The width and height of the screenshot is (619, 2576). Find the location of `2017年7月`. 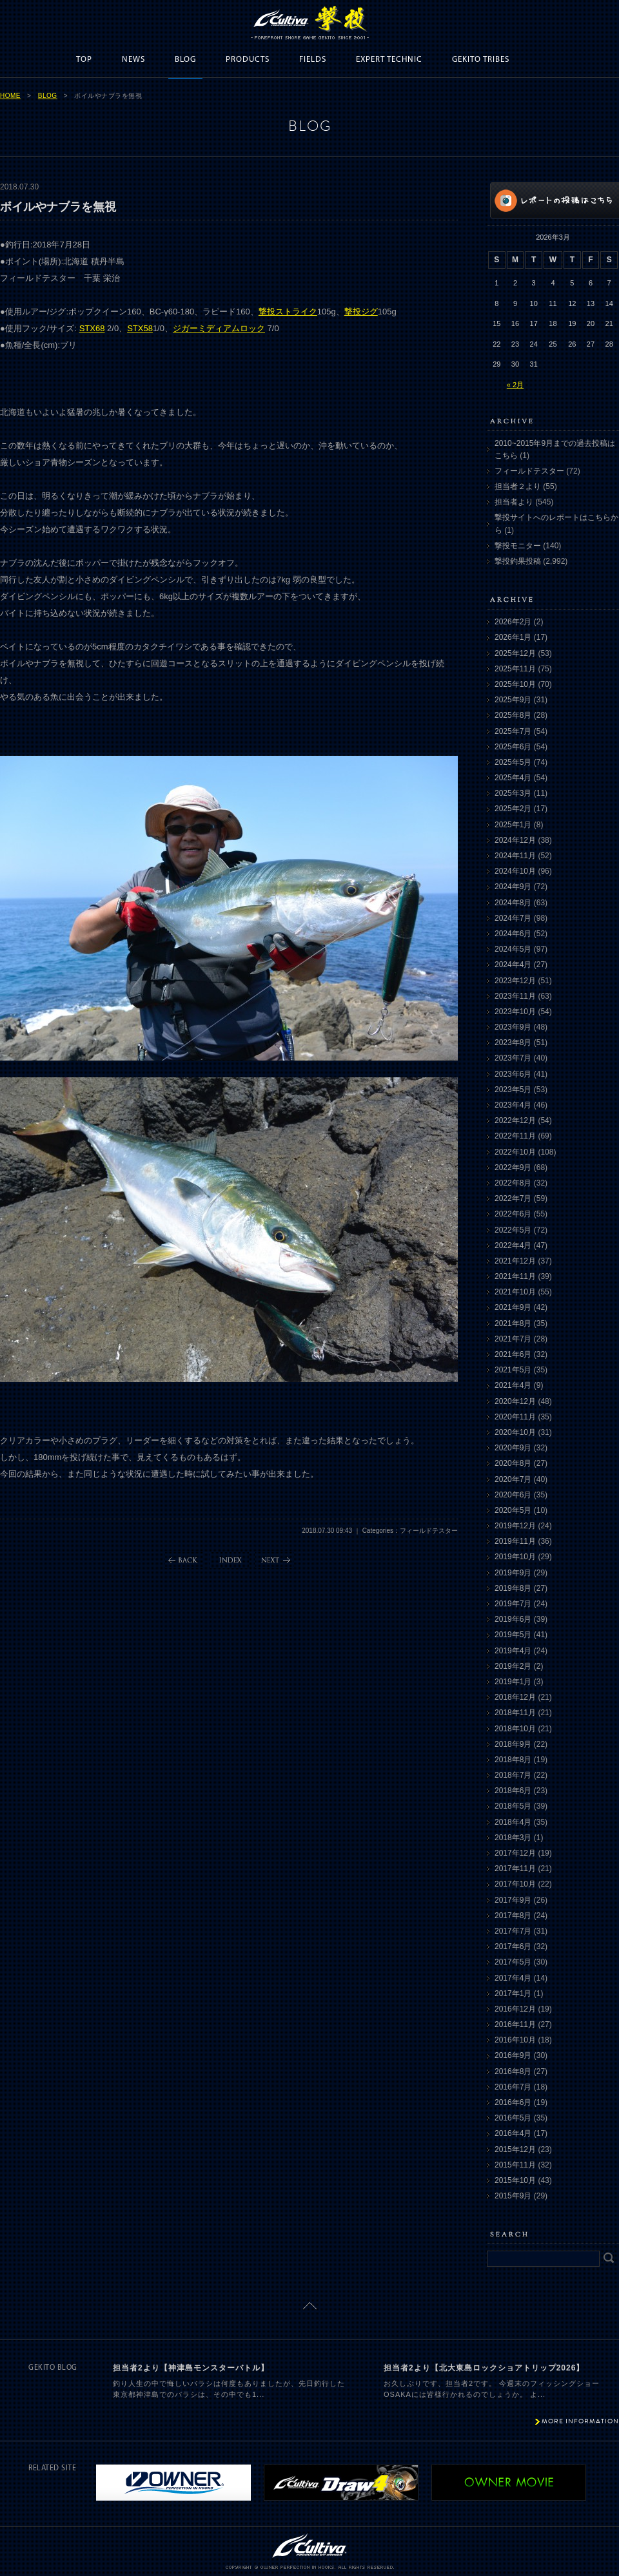

2017年7月 is located at coordinates (513, 1931).